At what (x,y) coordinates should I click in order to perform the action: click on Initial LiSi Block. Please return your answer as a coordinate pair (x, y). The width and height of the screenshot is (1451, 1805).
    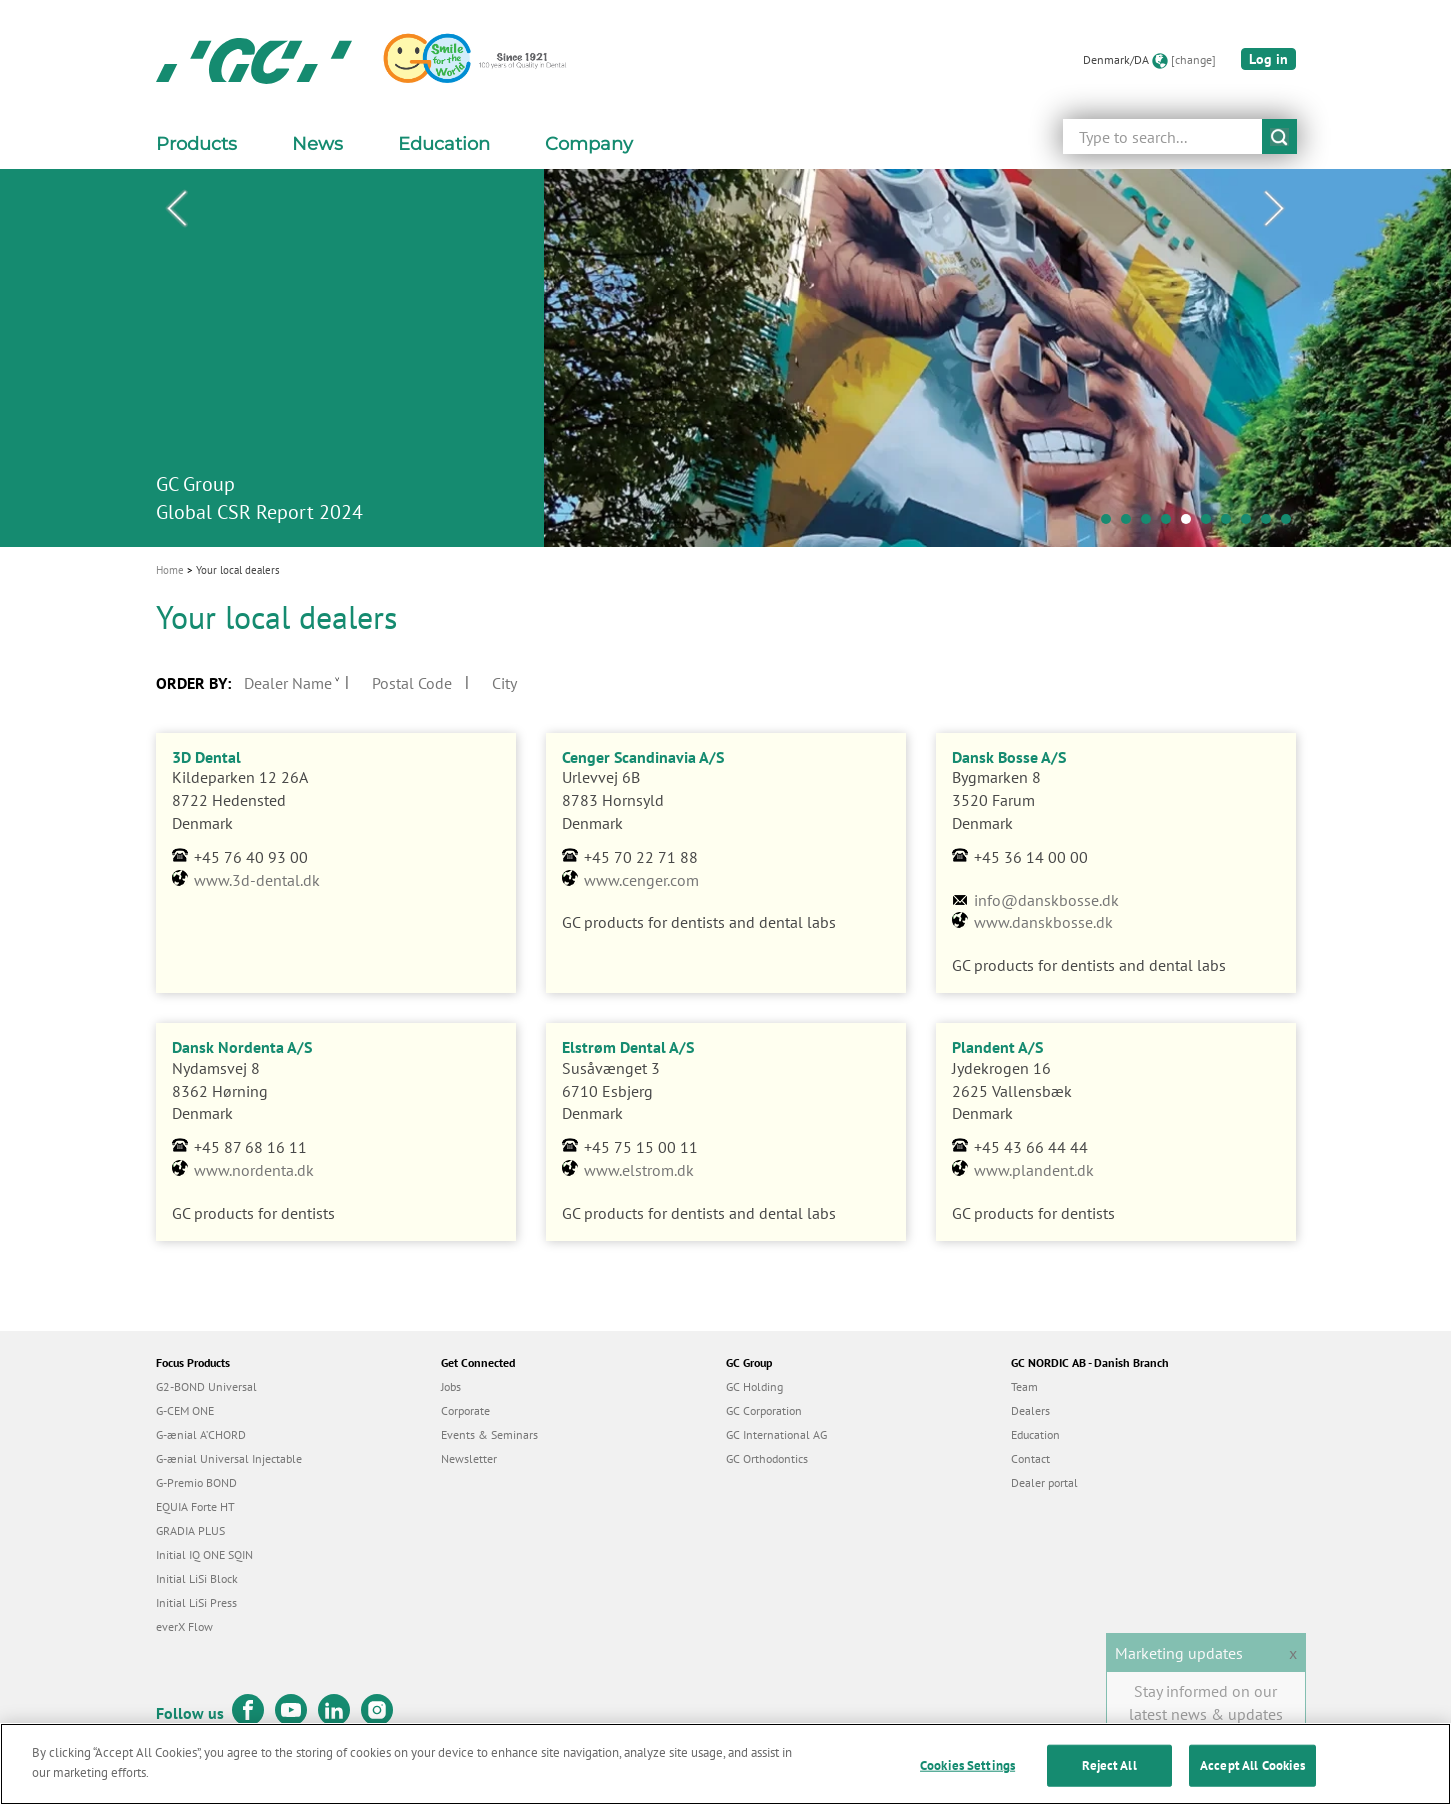
    Looking at the image, I should click on (197, 1578).